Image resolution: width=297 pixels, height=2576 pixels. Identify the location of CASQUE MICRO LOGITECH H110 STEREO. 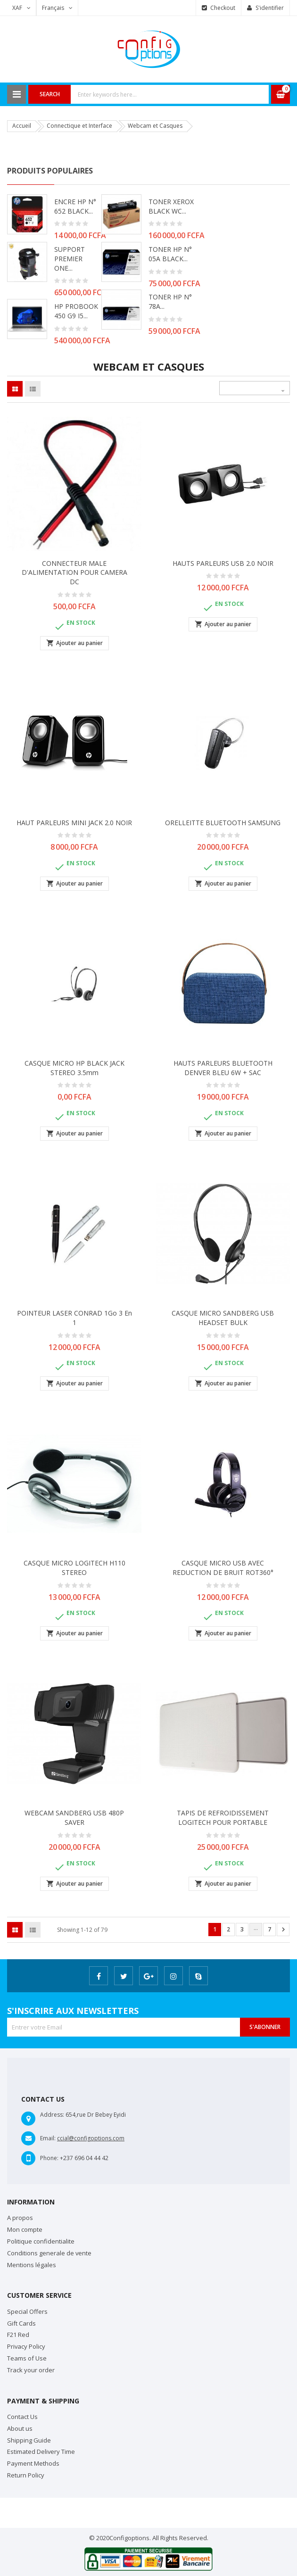
(74, 1567).